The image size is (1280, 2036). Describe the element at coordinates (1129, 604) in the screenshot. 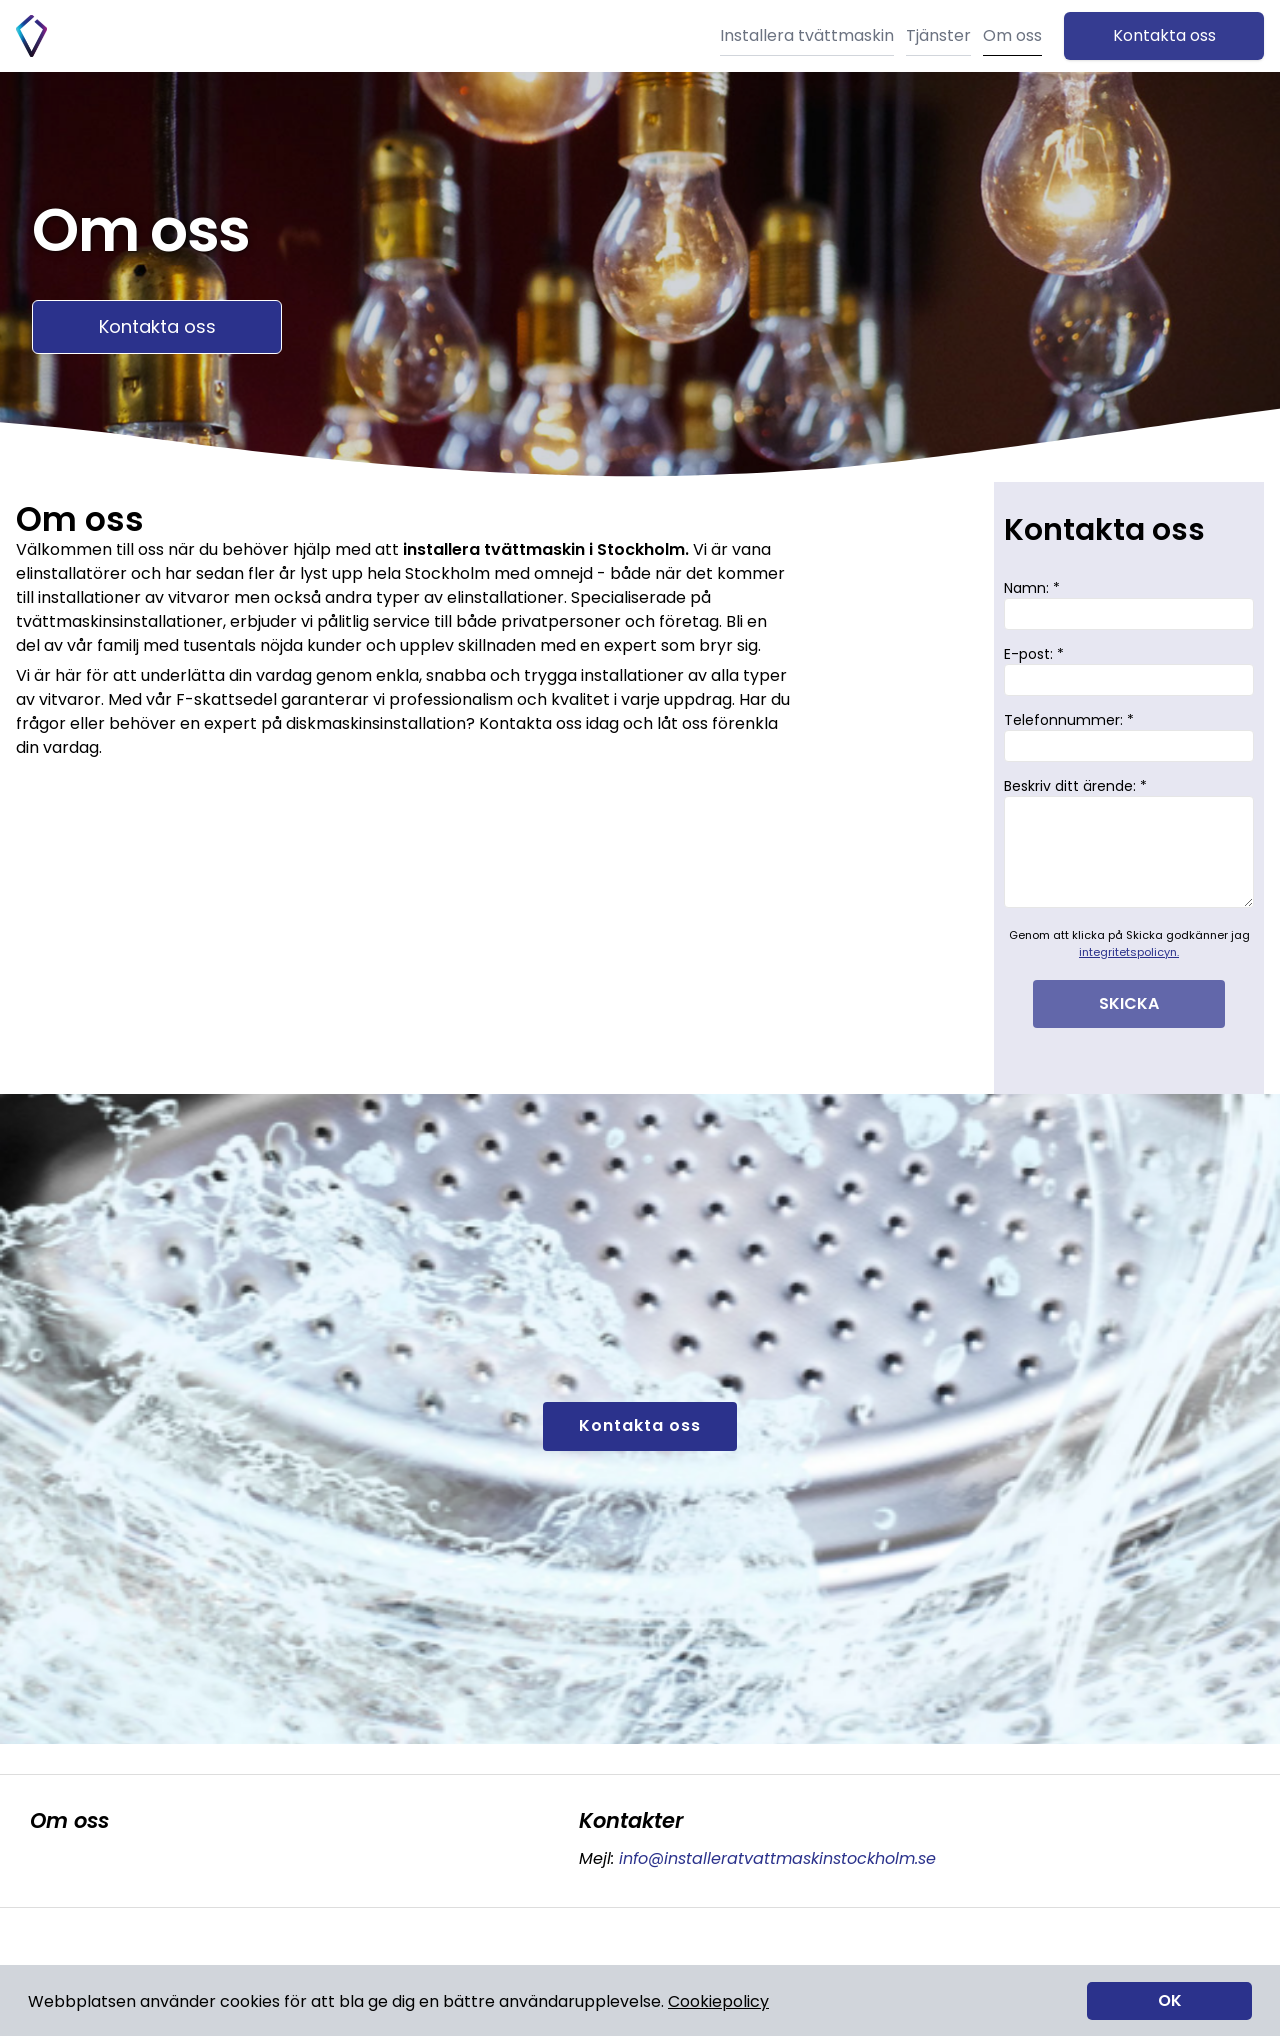

I see `Namn: *` at that location.